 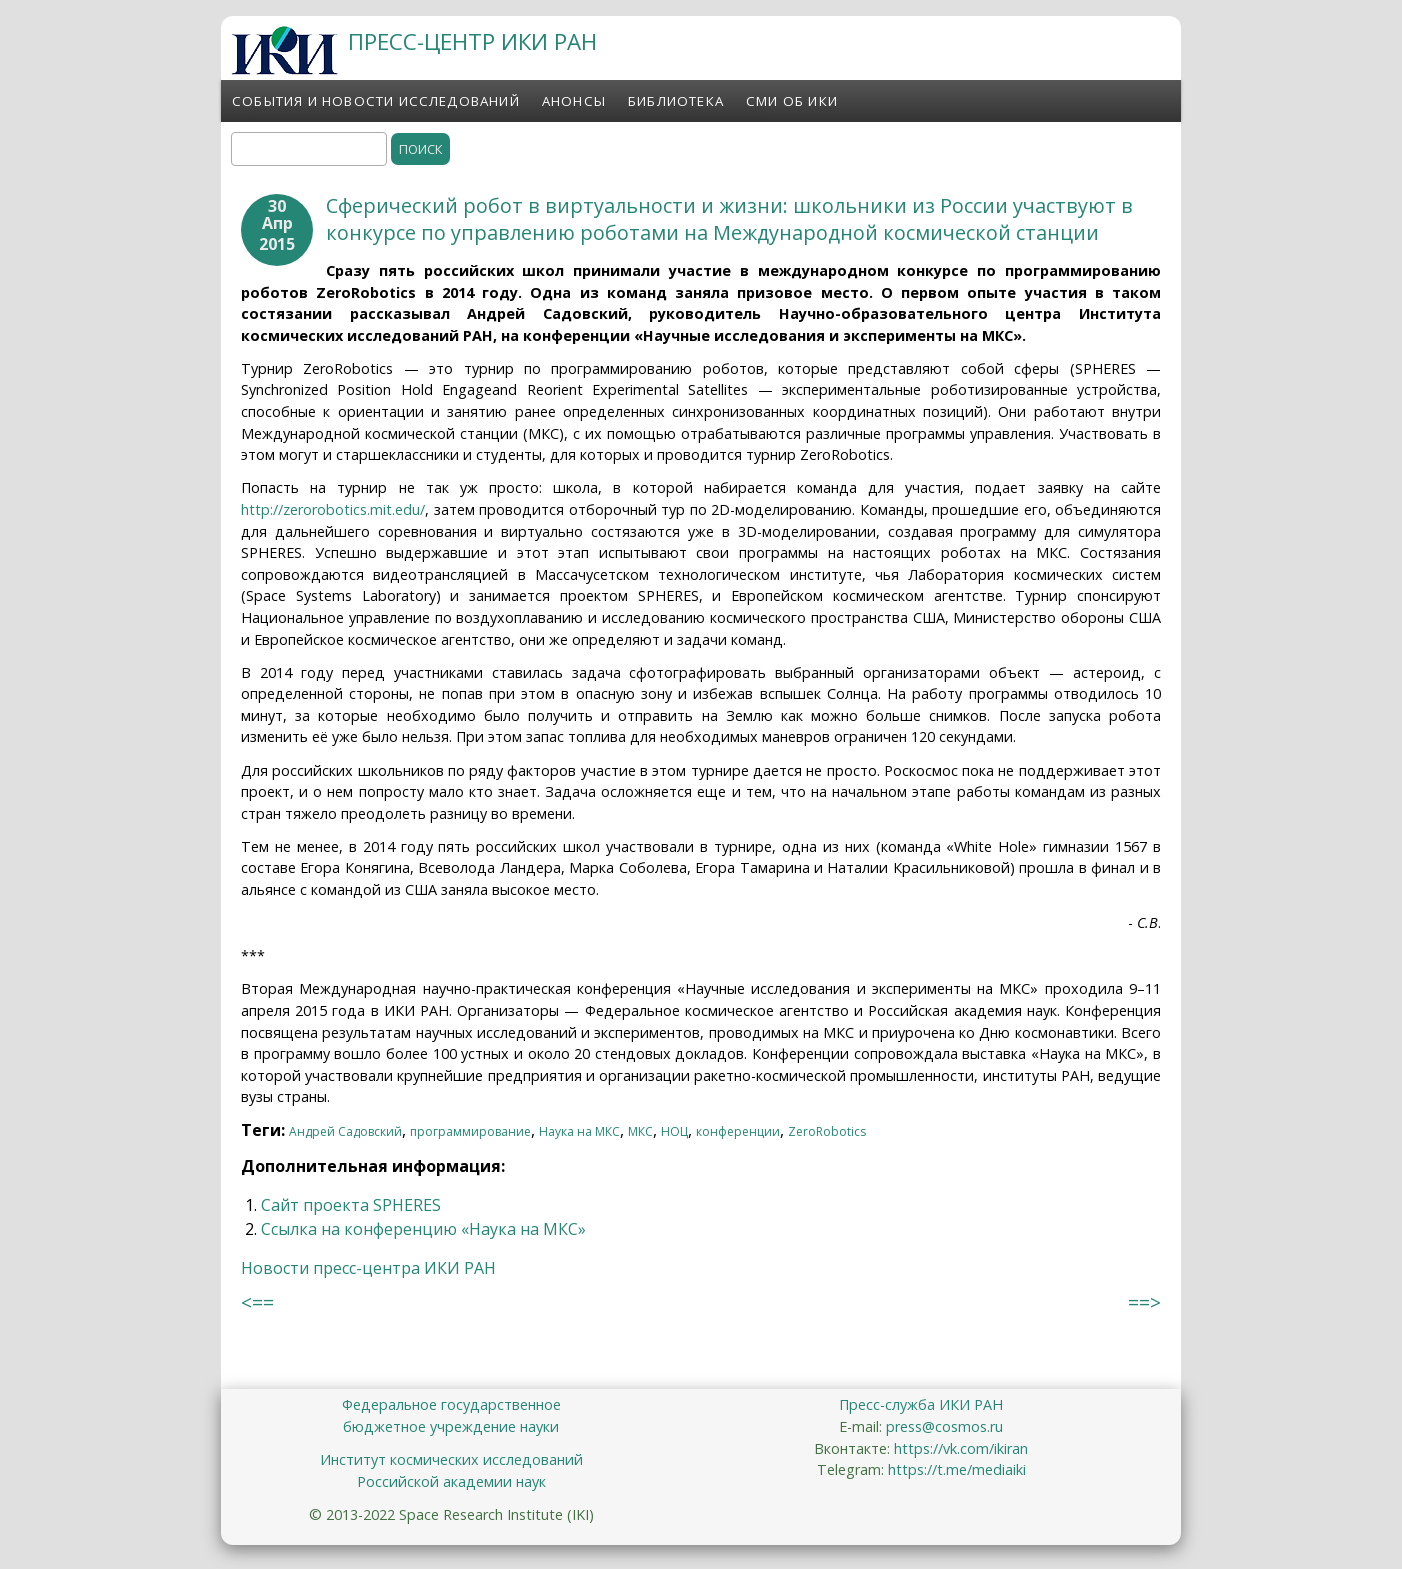 I want to click on Наука на МКС, so click(x=579, y=1131).